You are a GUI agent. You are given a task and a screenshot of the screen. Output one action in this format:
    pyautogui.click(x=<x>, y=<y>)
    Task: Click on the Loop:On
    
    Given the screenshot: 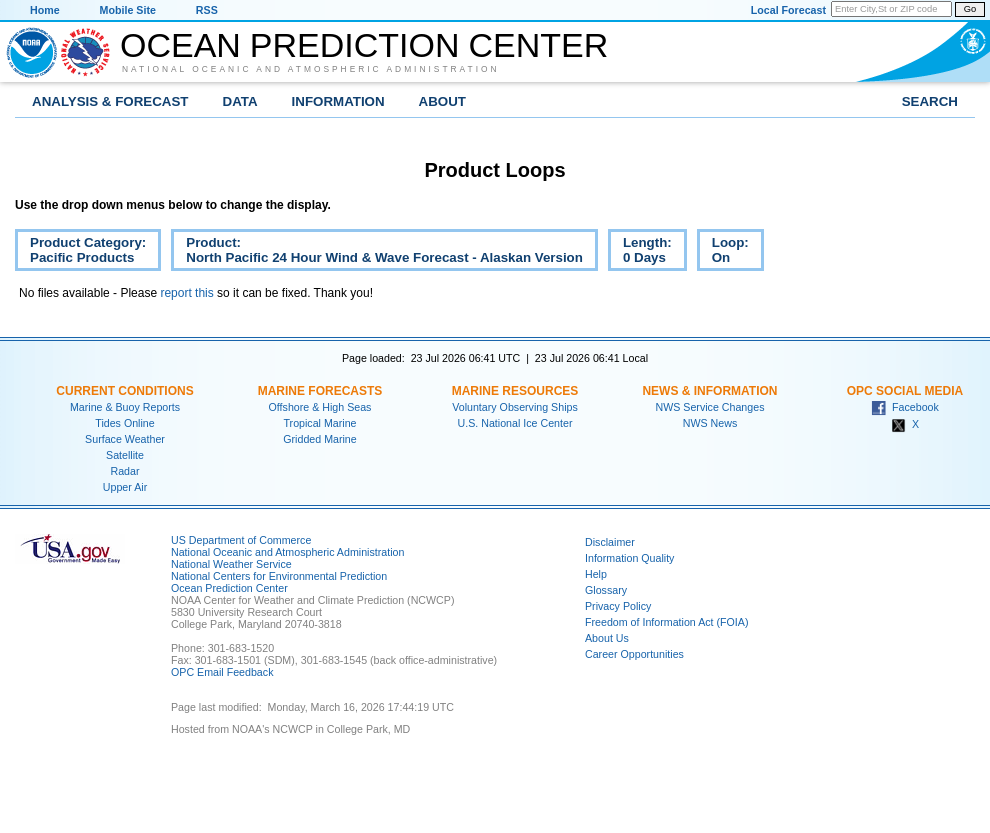 What is the action you would take?
    pyautogui.click(x=723, y=253)
    